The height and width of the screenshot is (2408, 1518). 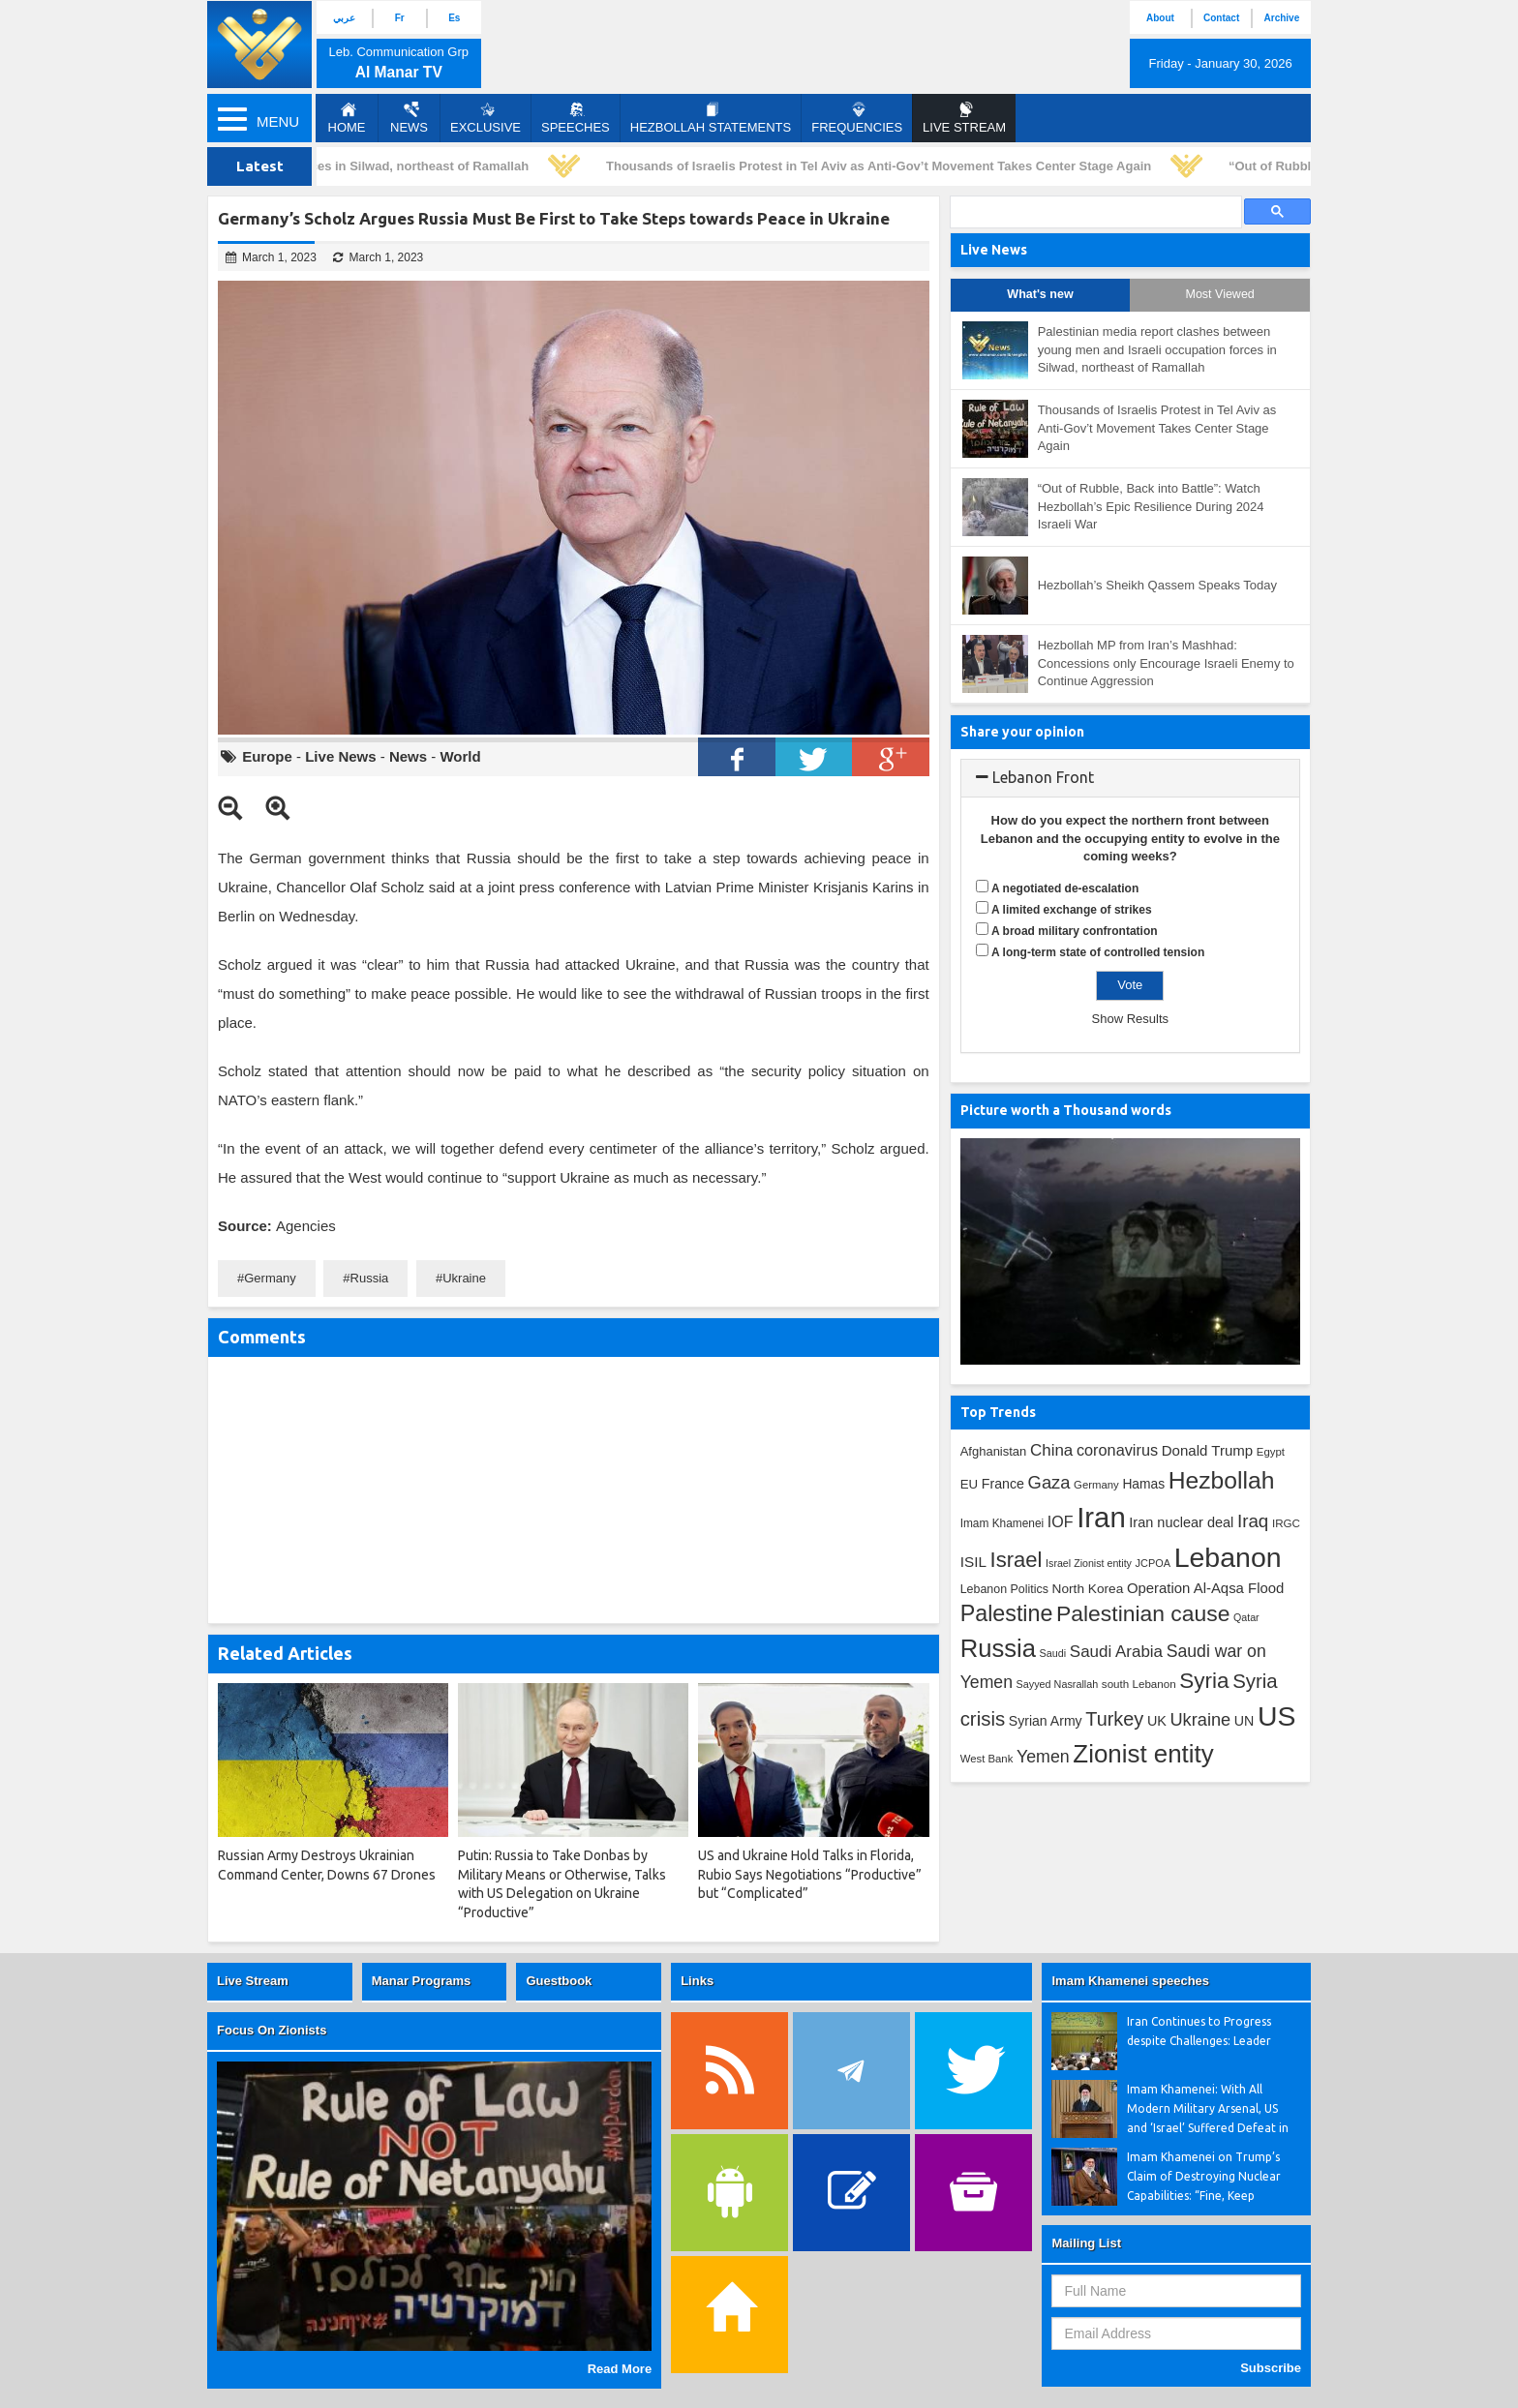 What do you see at coordinates (1130, 778) in the screenshot?
I see `[tab]` at bounding box center [1130, 778].